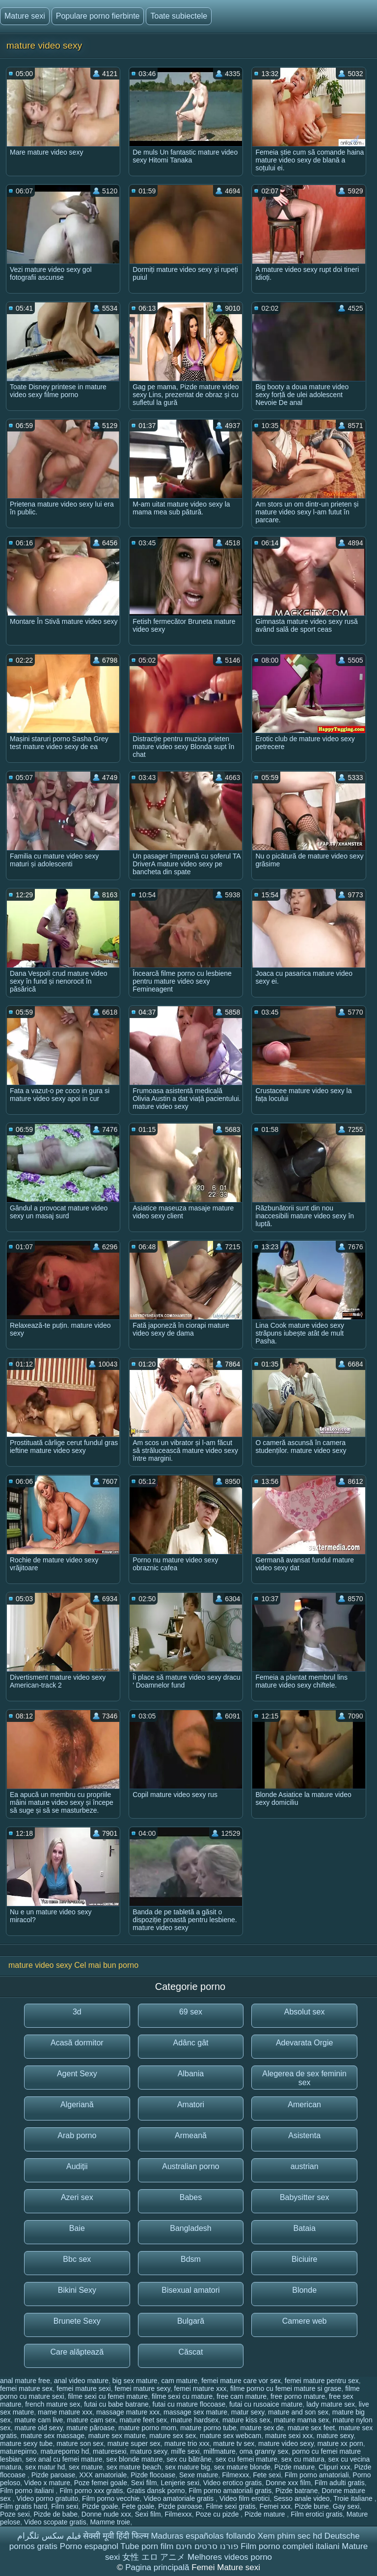 This screenshot has width=377, height=2576. What do you see at coordinates (77, 2290) in the screenshot?
I see `Bikini Sexy` at bounding box center [77, 2290].